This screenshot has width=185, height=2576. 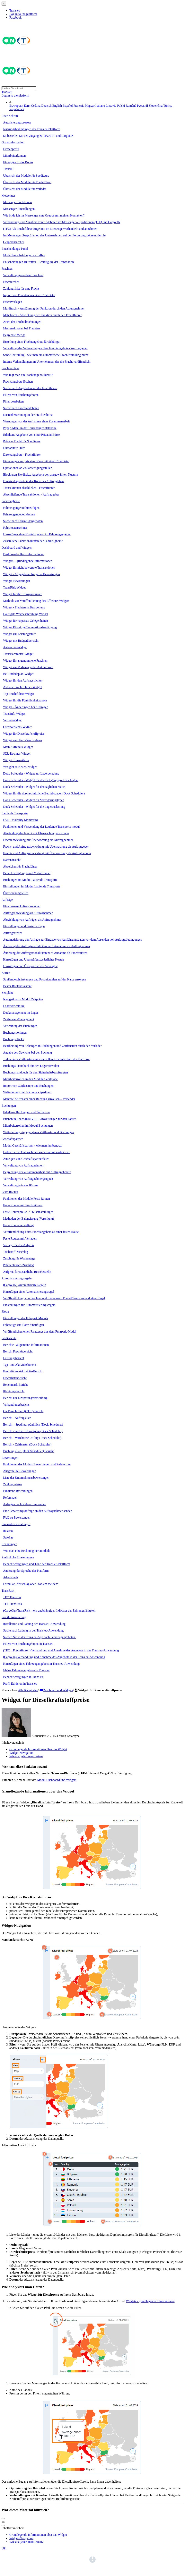 I want to click on Zusätzliche Einstellungen [Category Zusätzliche Einstellungen], so click(x=18, y=1557).